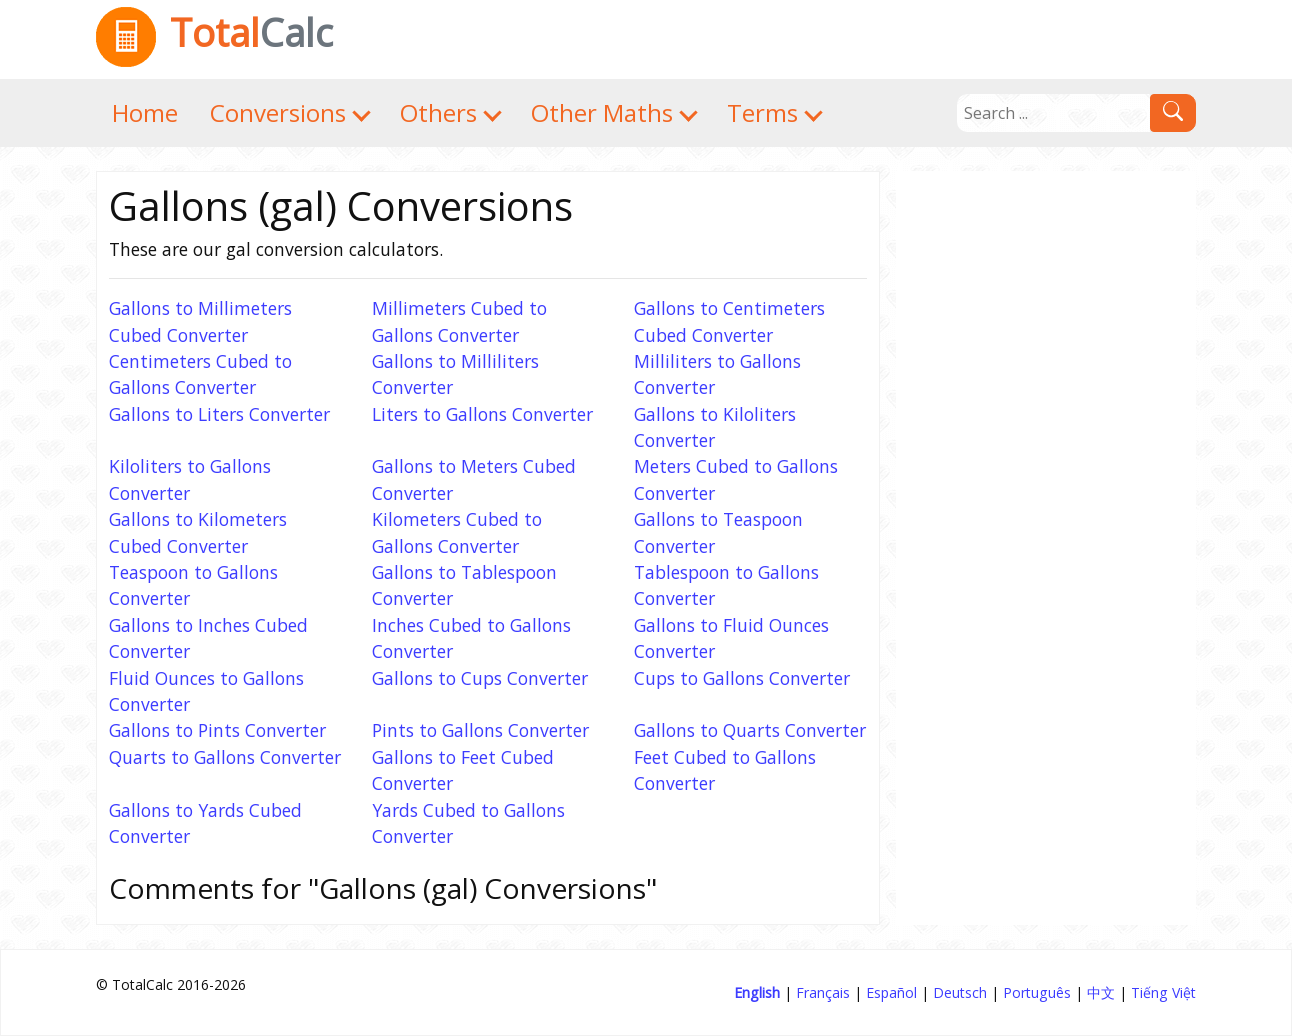 Image resolution: width=1292 pixels, height=1036 pixels. I want to click on Español, so click(891, 992).